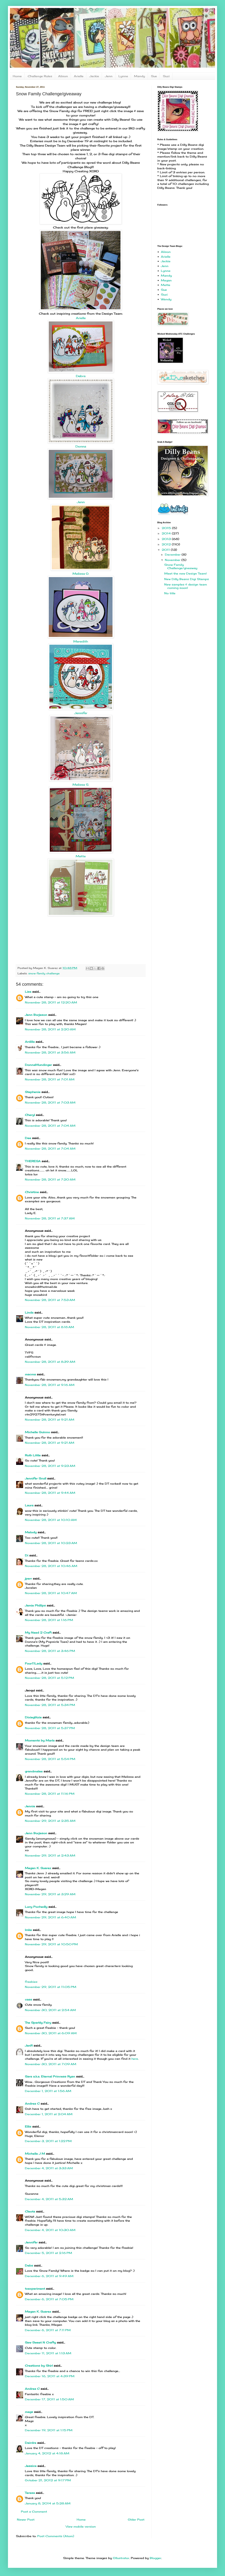 The image size is (225, 2576). Describe the element at coordinates (33, 1161) in the screenshot. I see `THERESA` at that location.